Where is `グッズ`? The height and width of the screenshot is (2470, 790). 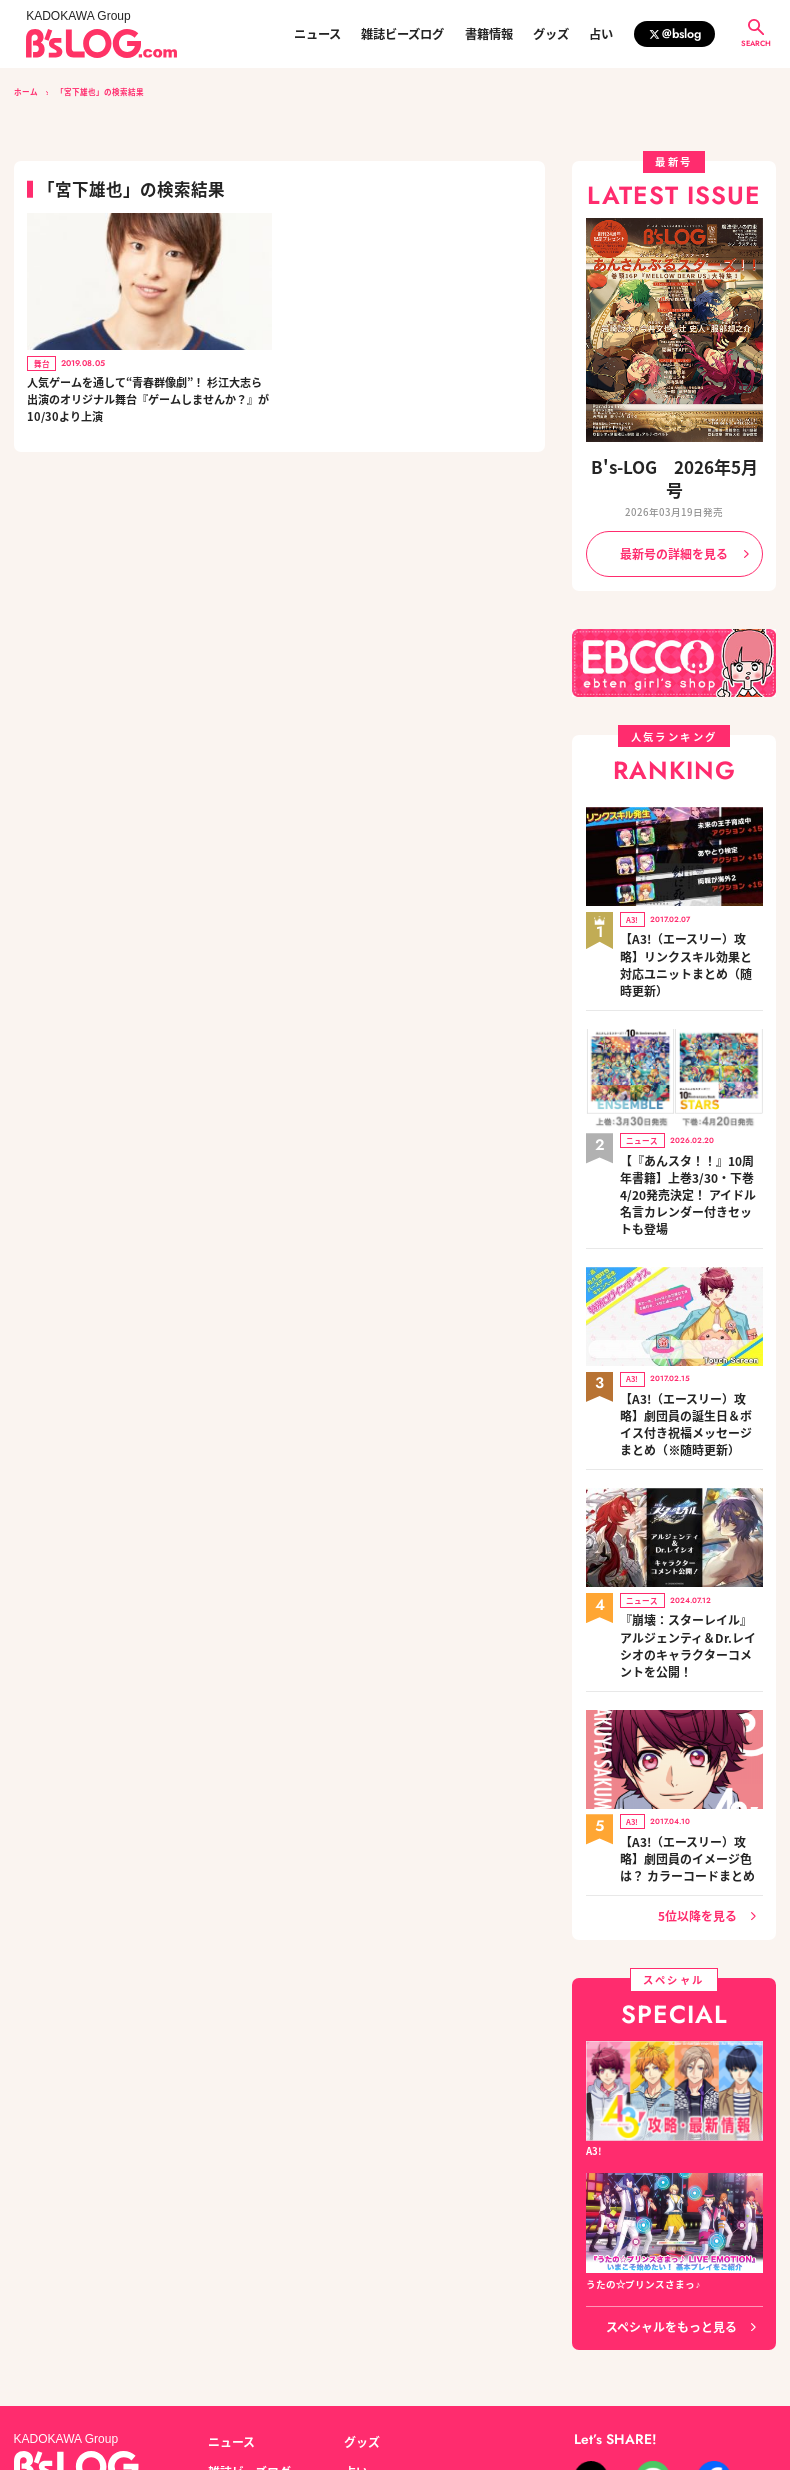 グッズ is located at coordinates (551, 34).